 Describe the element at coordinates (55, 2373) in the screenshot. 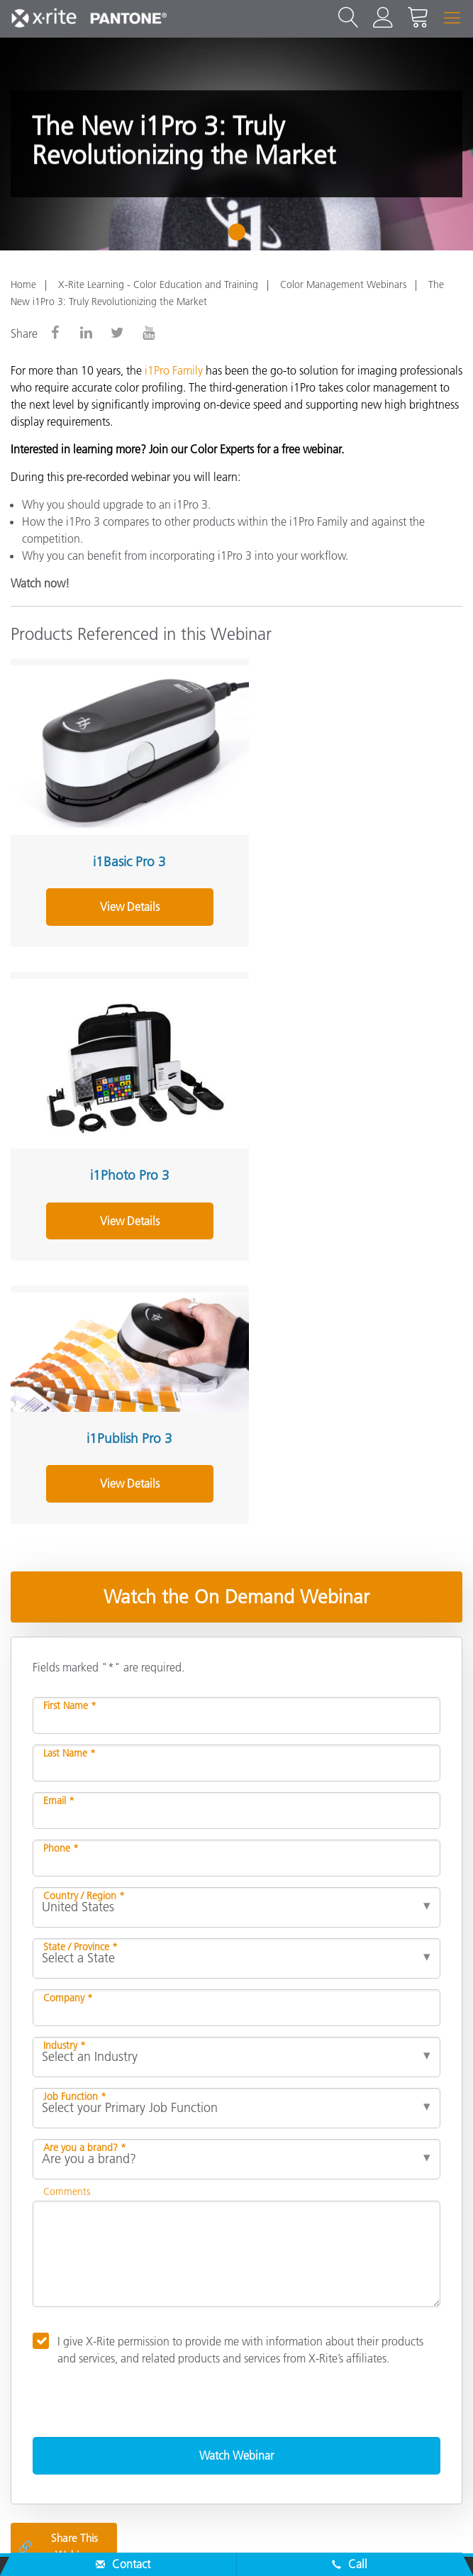

I see `Other Resources` at that location.